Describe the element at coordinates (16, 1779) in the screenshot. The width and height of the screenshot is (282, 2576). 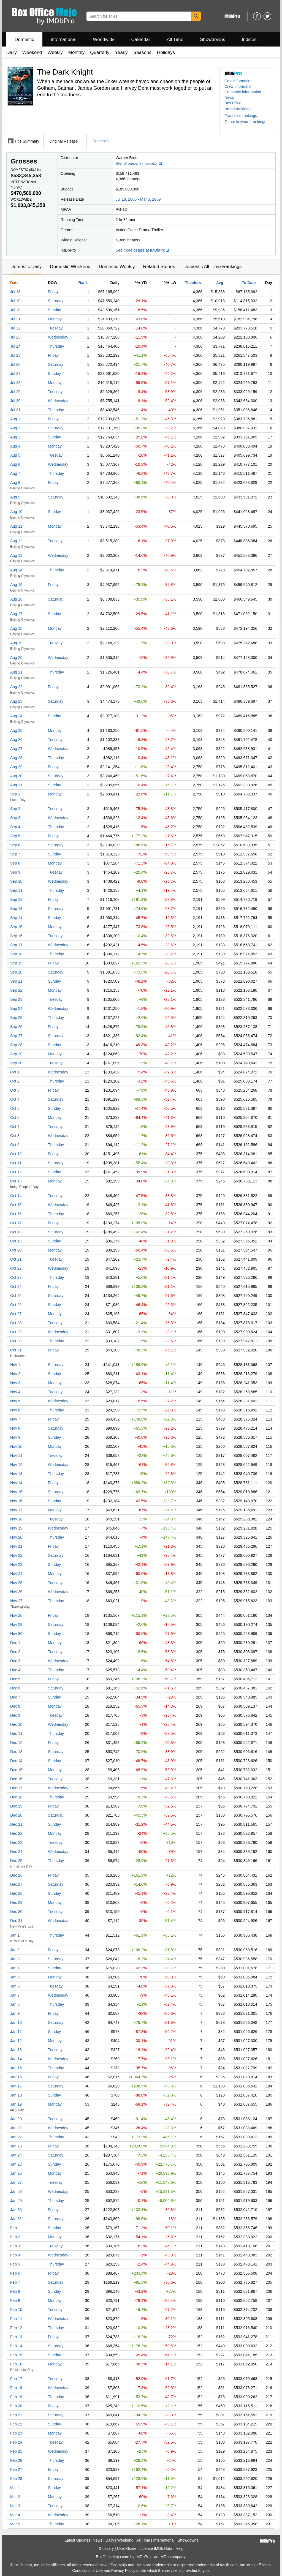
I see `Dec 16` at that location.